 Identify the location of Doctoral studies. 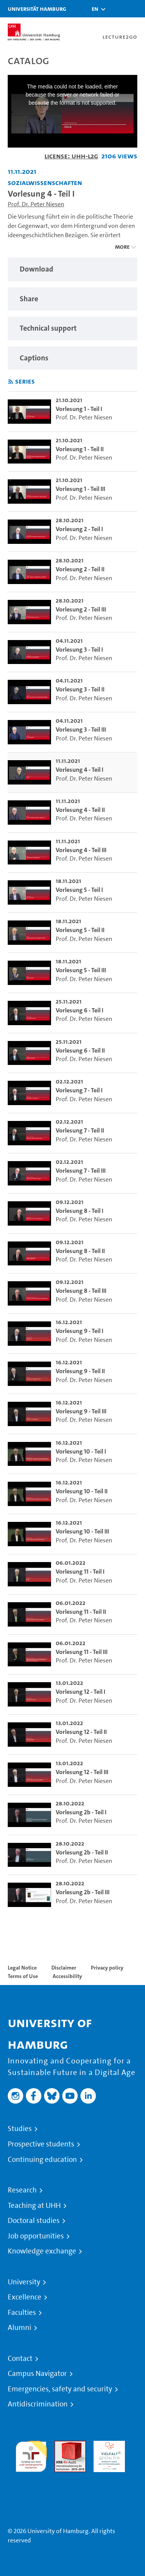
(34, 2221).